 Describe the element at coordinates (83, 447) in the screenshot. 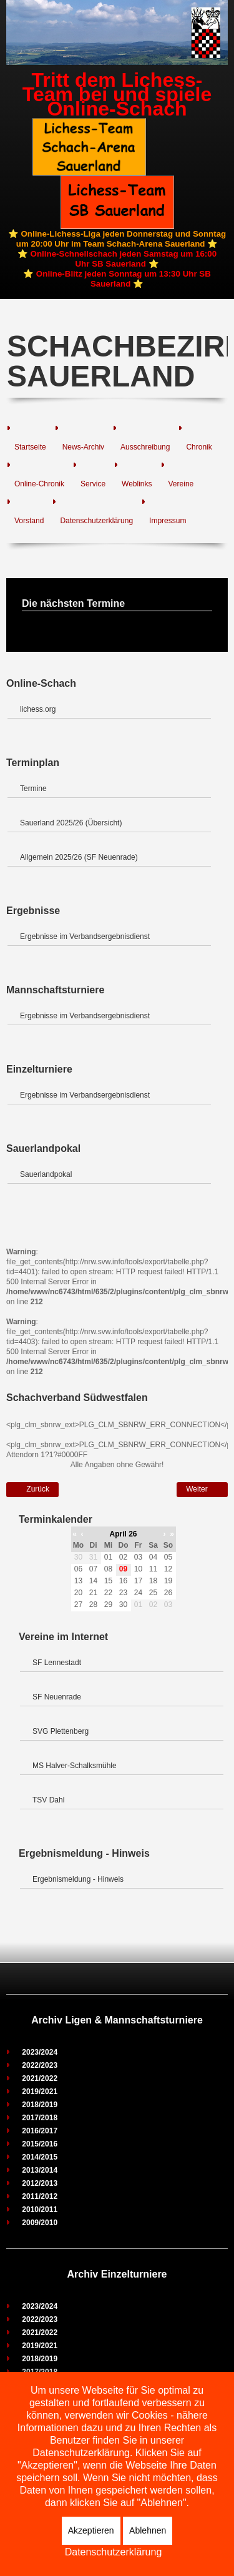

I see `News-Archiv` at that location.